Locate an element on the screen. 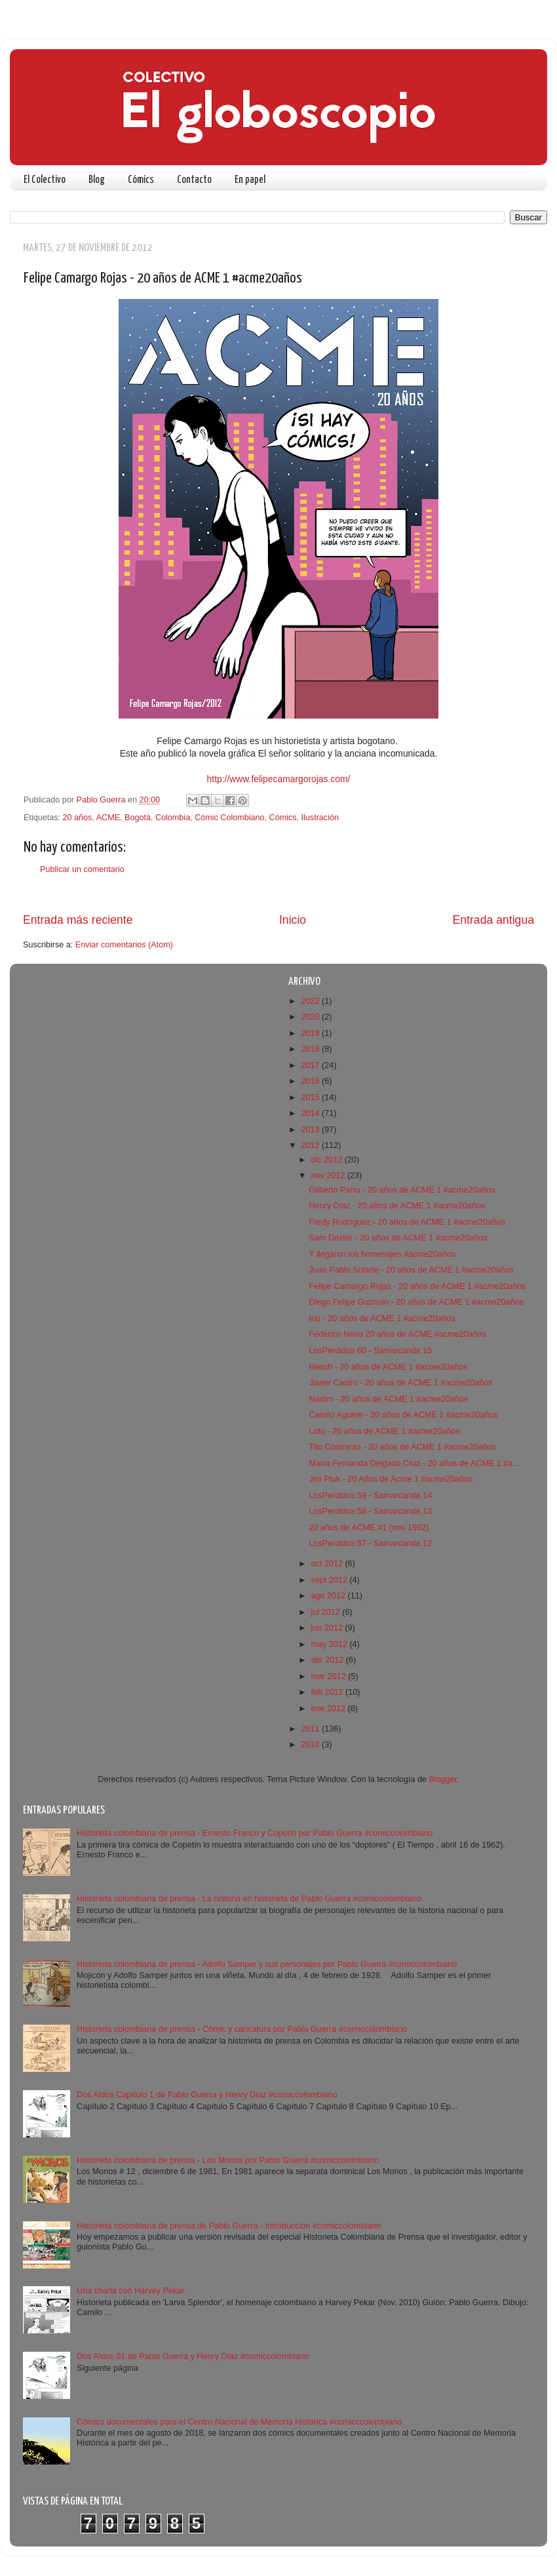 Image resolution: width=557 pixels, height=2576 pixels. feb 2012 is located at coordinates (328, 1692).